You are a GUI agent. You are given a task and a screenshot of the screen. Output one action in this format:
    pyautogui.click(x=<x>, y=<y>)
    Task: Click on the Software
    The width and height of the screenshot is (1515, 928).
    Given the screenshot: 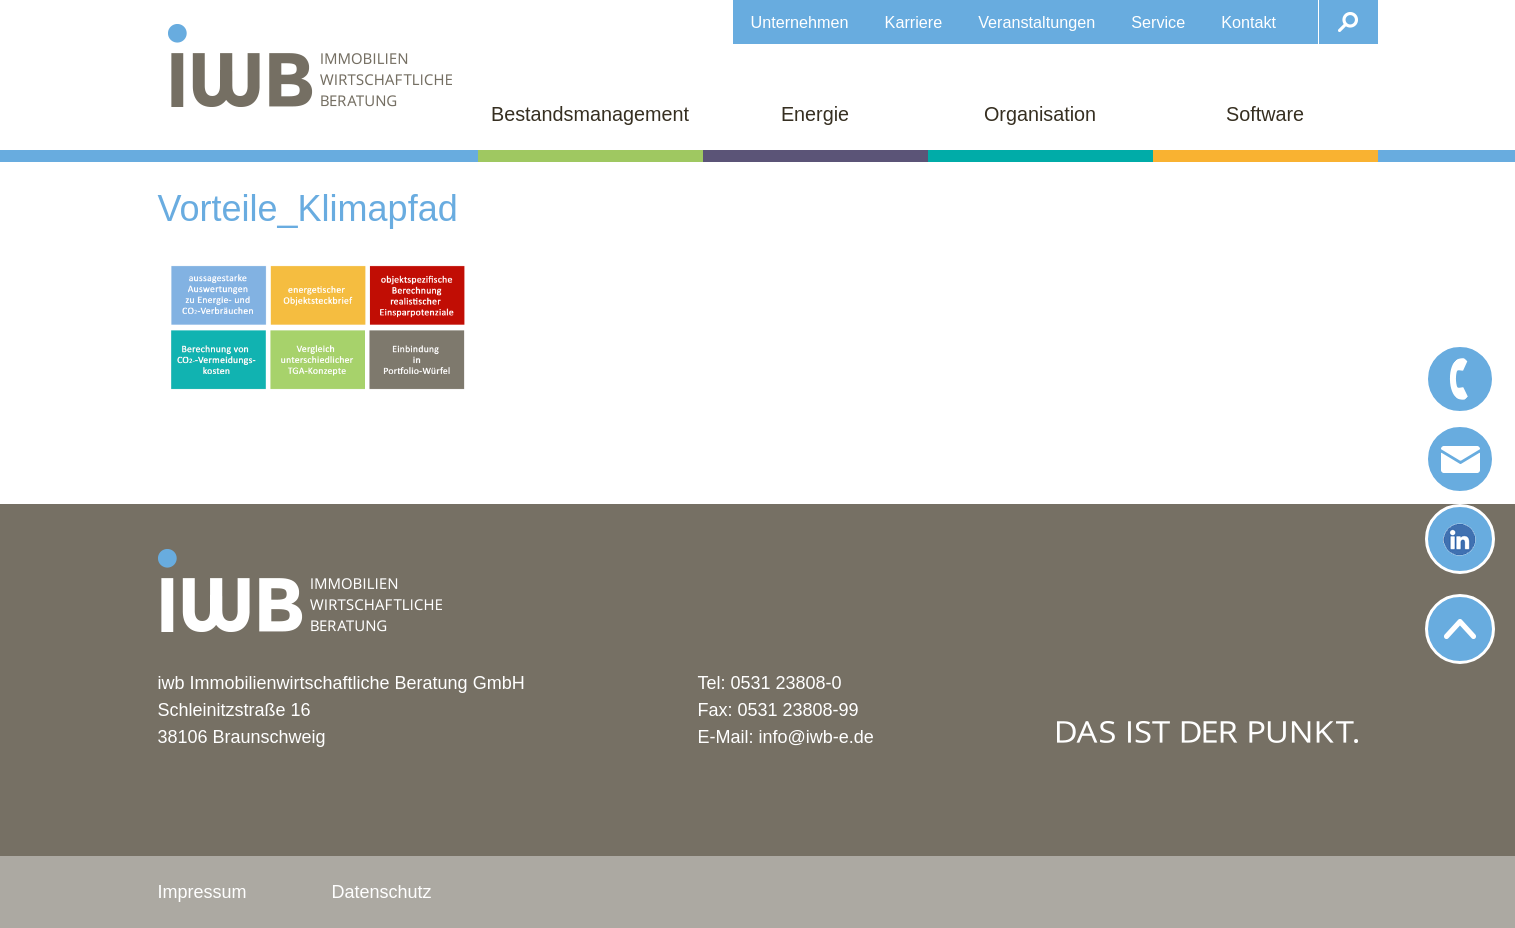 What is the action you would take?
    pyautogui.click(x=1265, y=114)
    